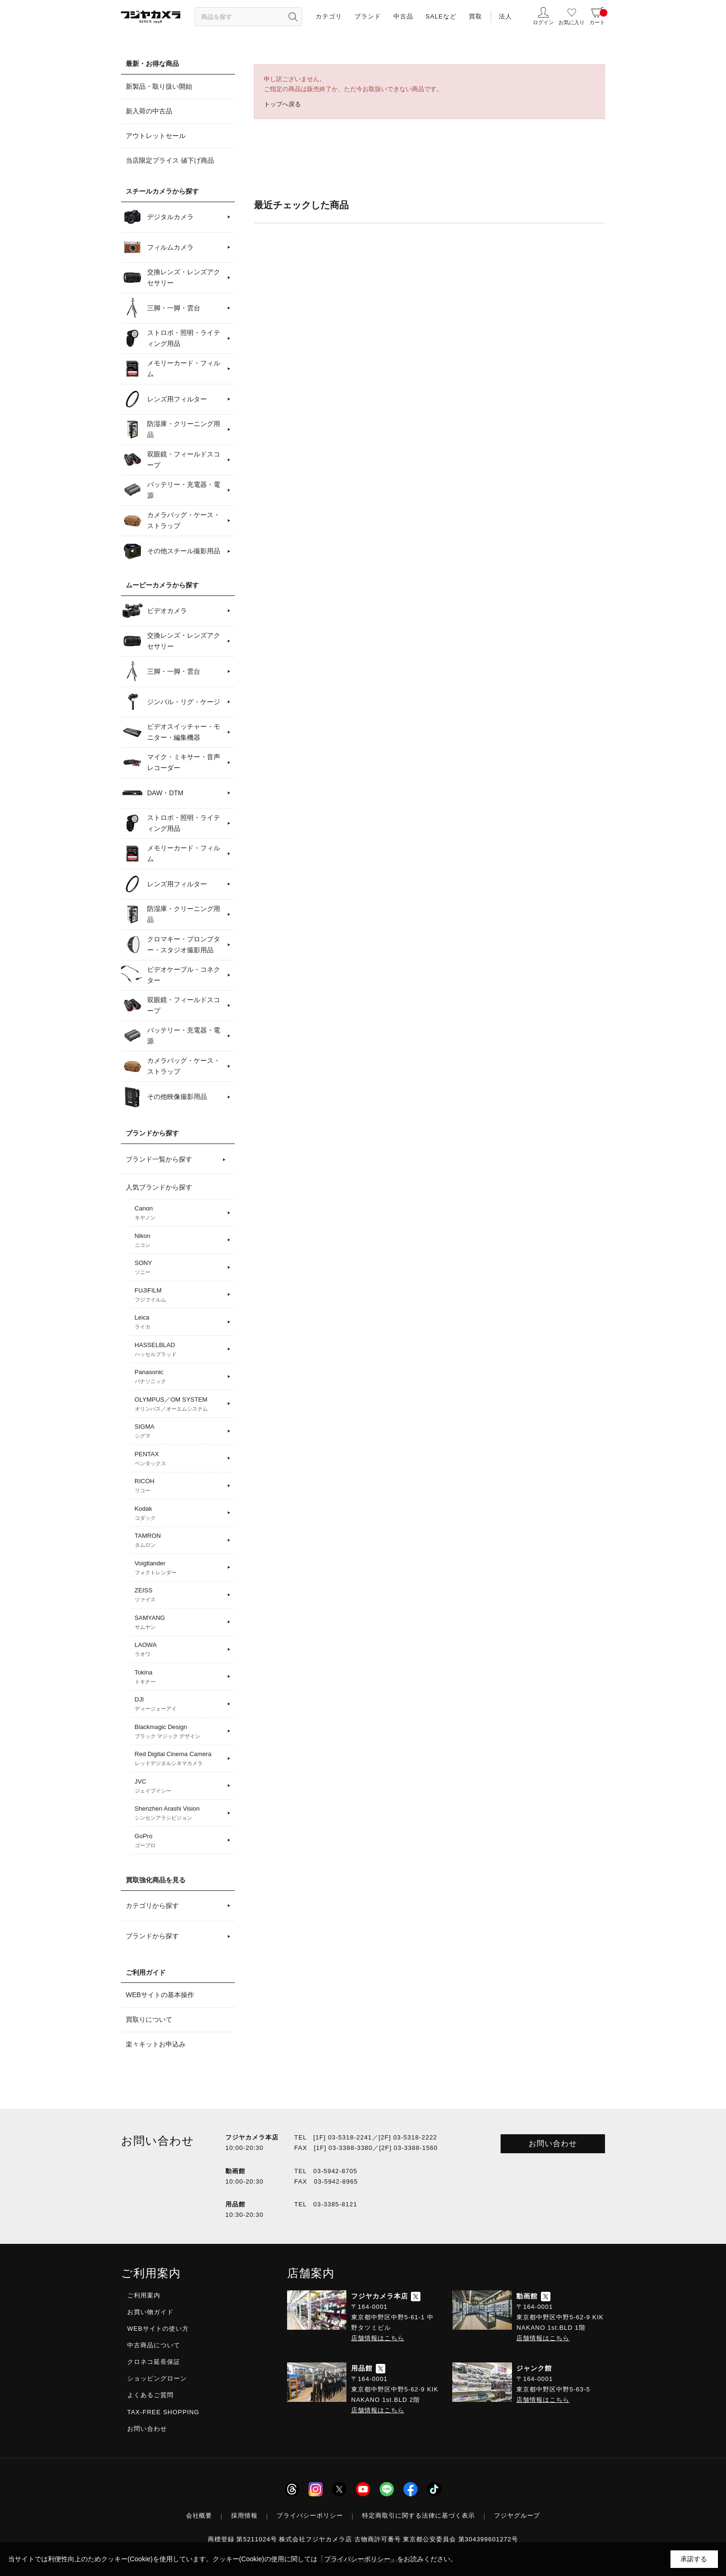 The height and width of the screenshot is (2576, 726). What do you see at coordinates (153, 2361) in the screenshot?
I see `クロネコ延長保証` at bounding box center [153, 2361].